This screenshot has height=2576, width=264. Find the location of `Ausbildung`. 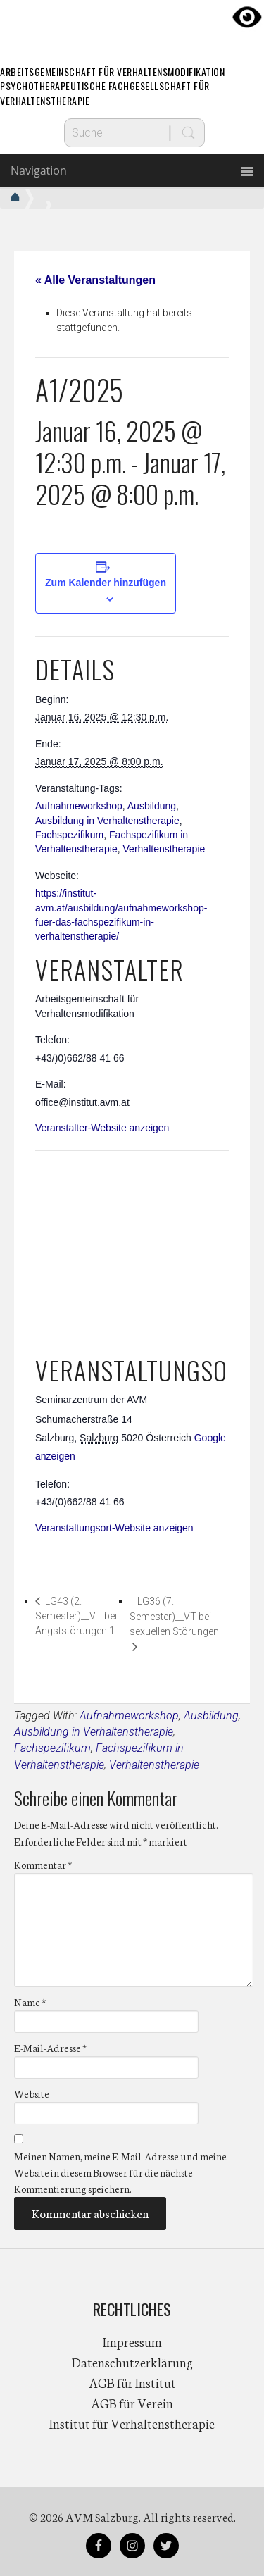

Ausbildung is located at coordinates (151, 805).